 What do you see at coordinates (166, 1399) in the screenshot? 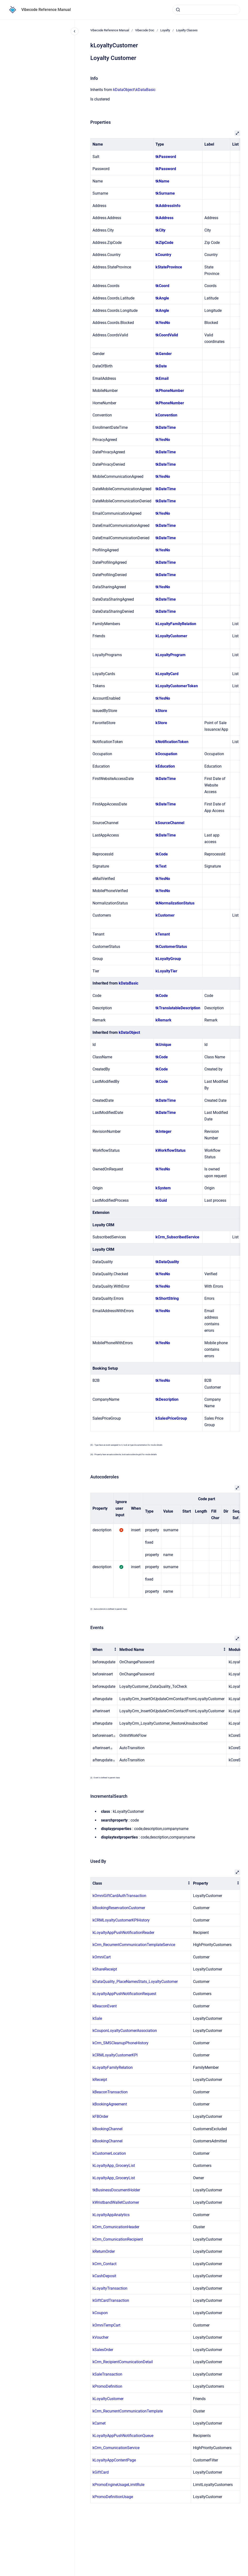
I see `tkDescription` at bounding box center [166, 1399].